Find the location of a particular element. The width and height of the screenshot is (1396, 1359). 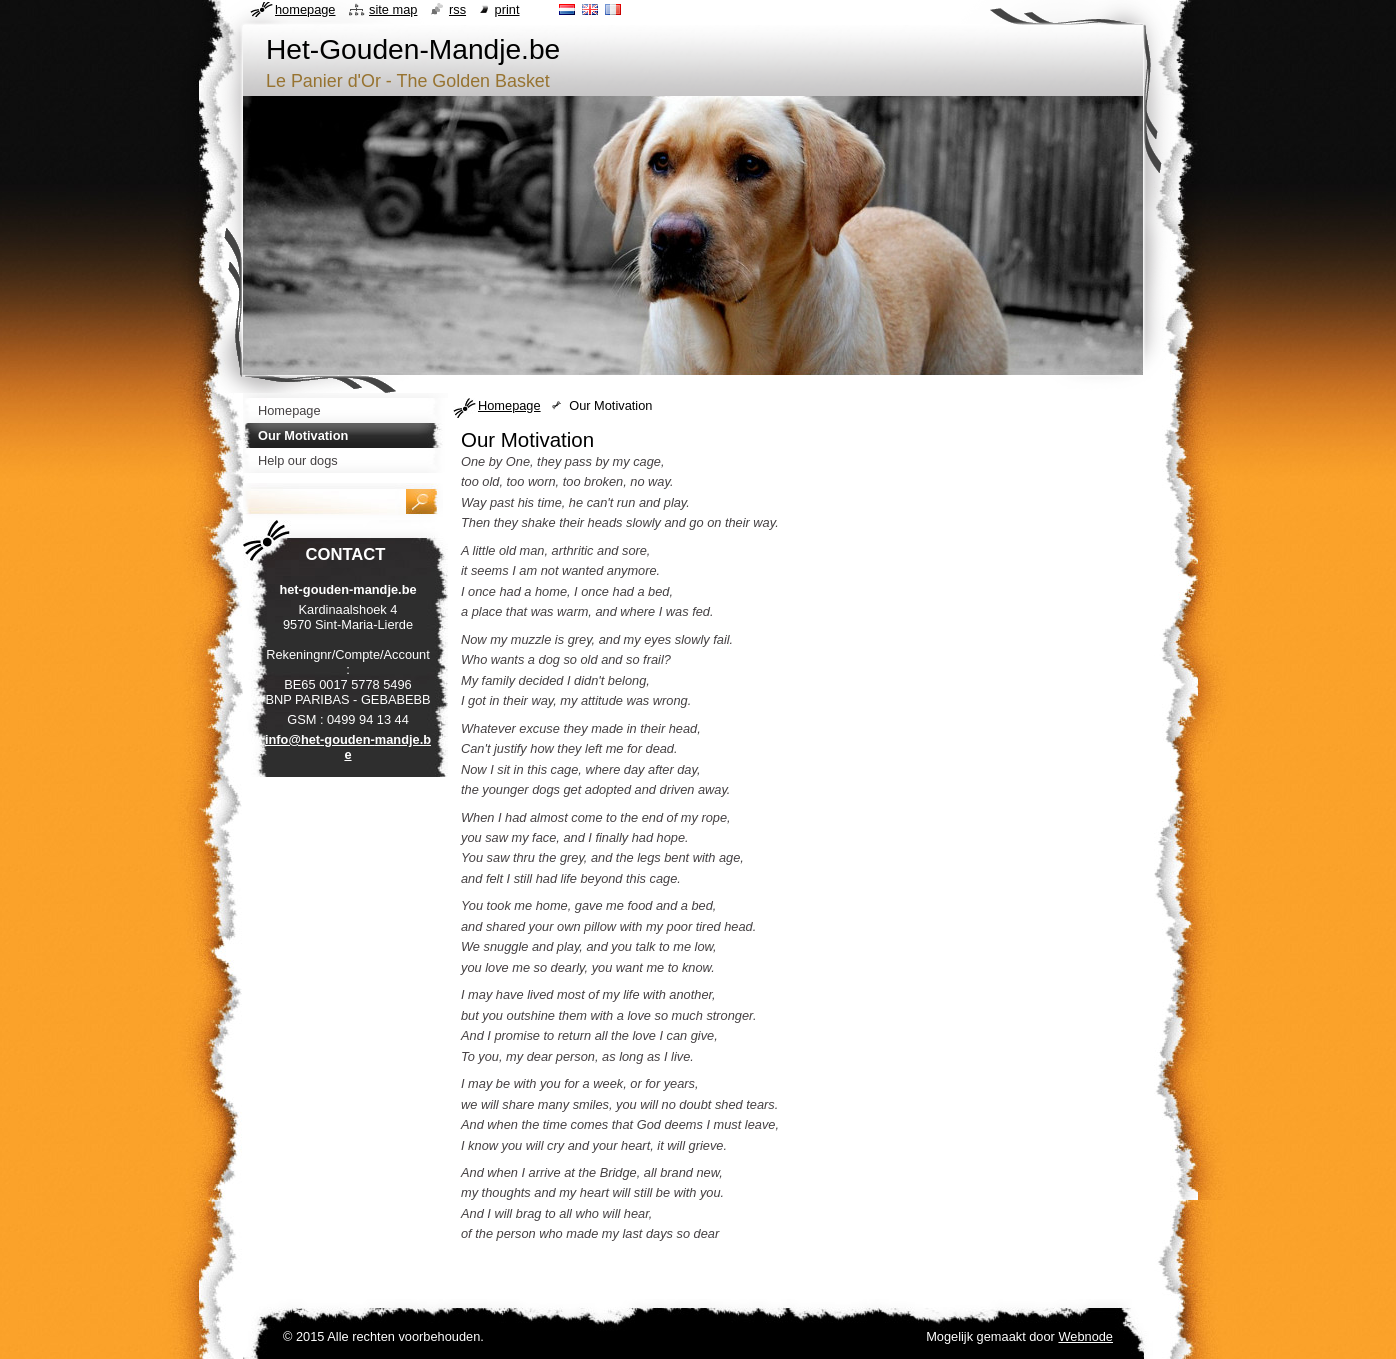

RSS is located at coordinates (457, 9).